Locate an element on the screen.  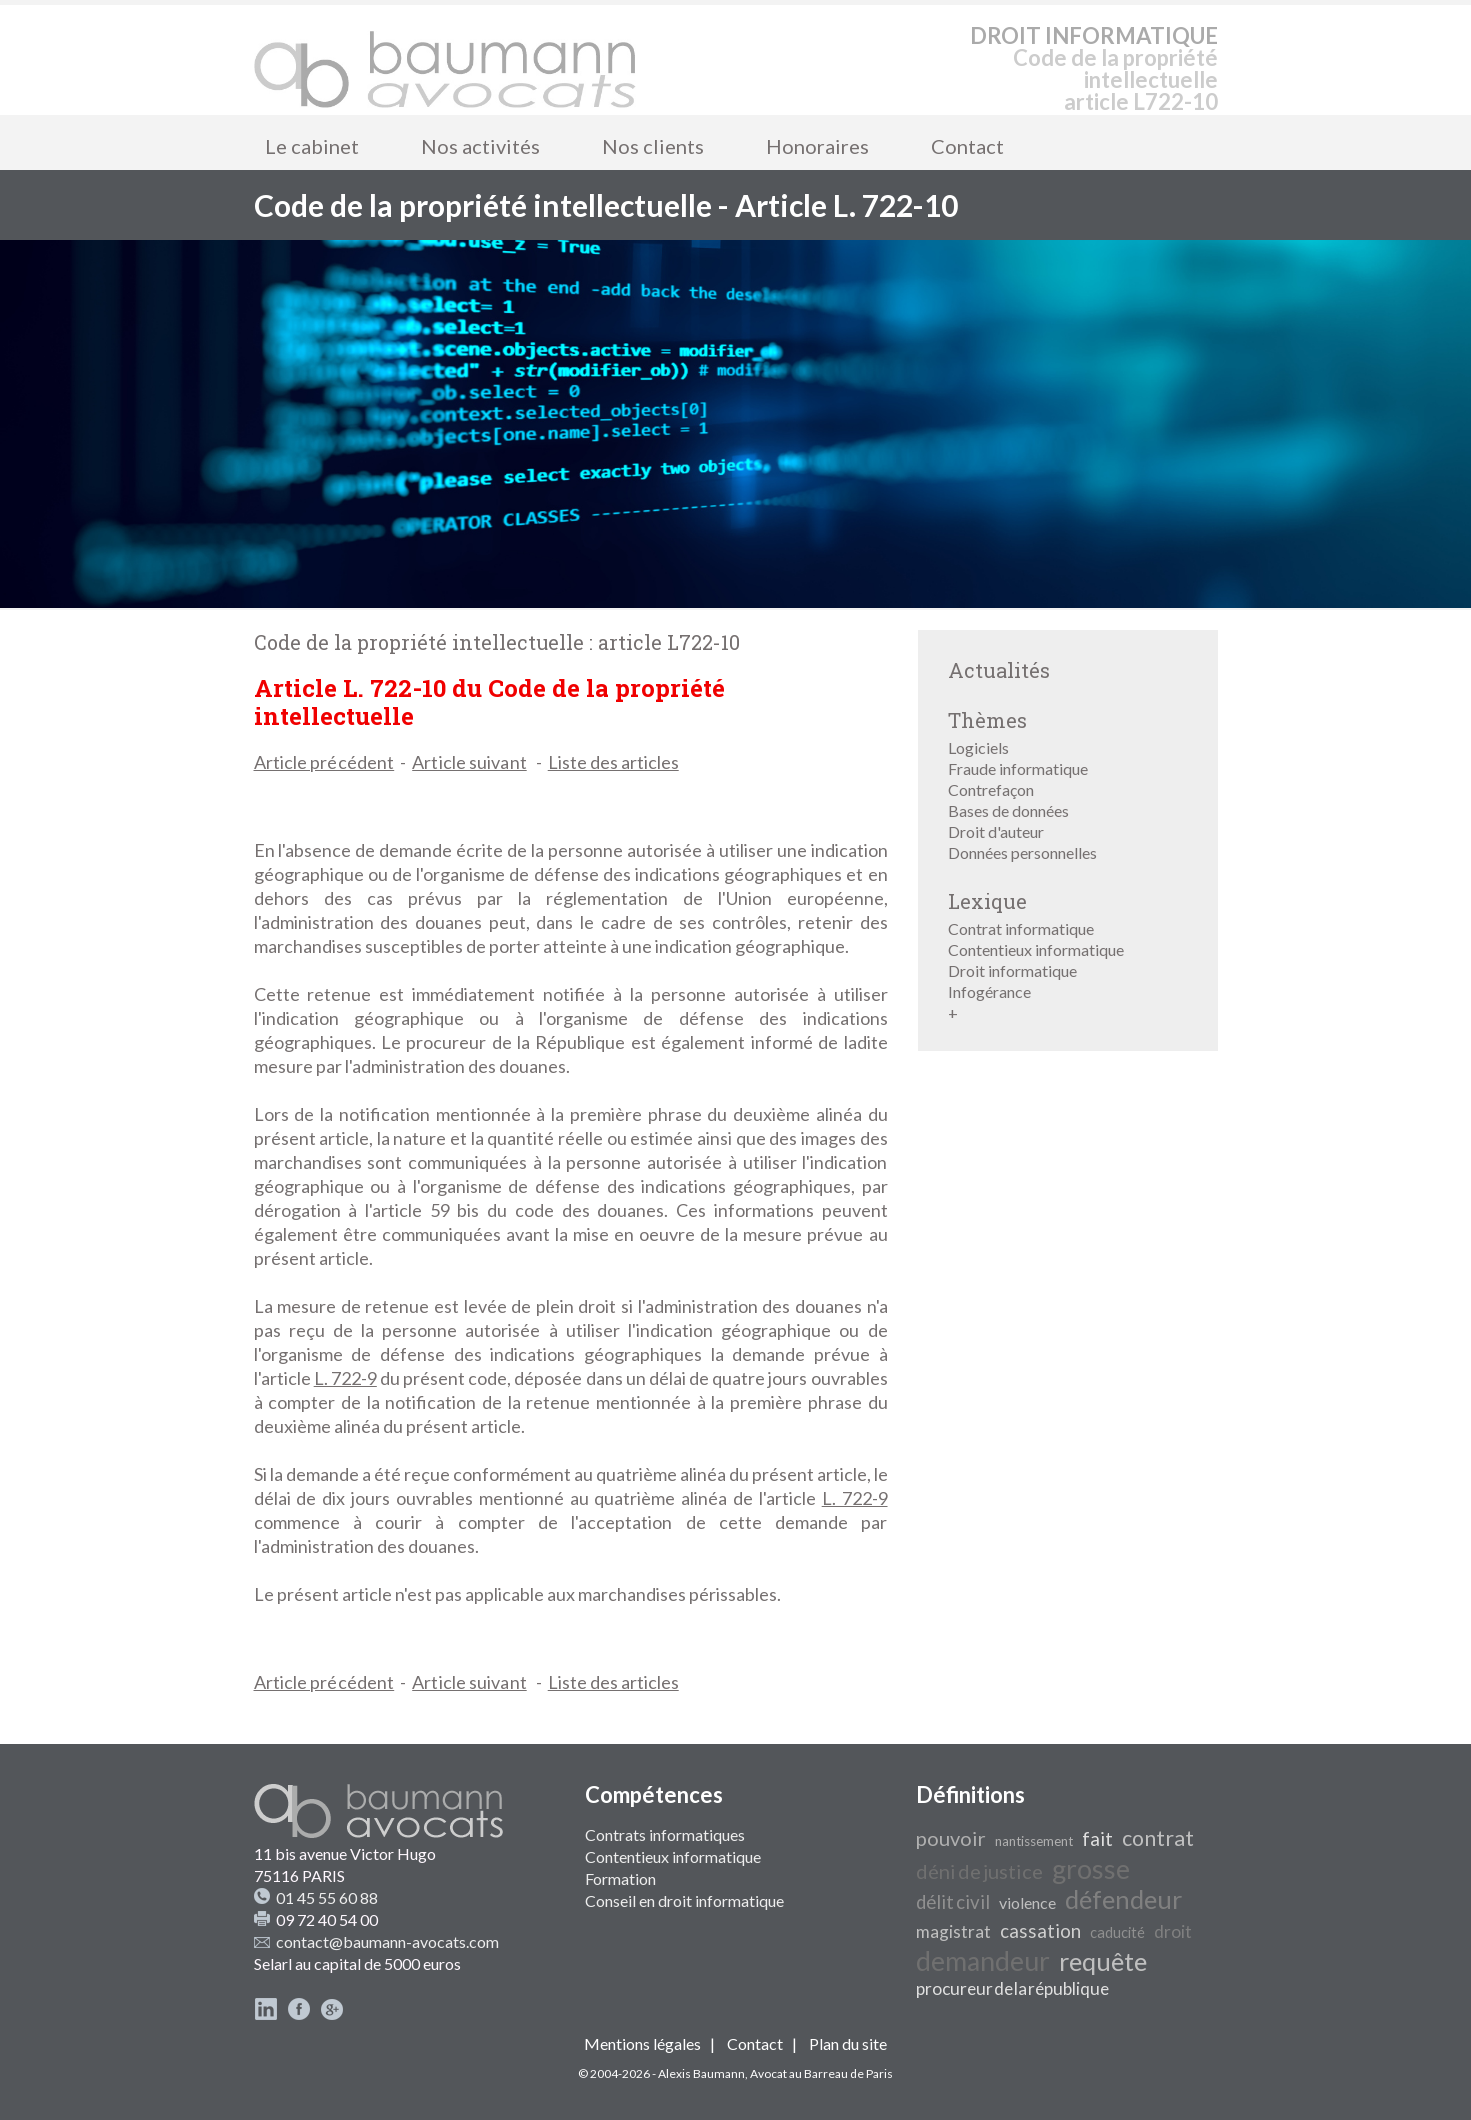
contrat is located at coordinates (1158, 1838).